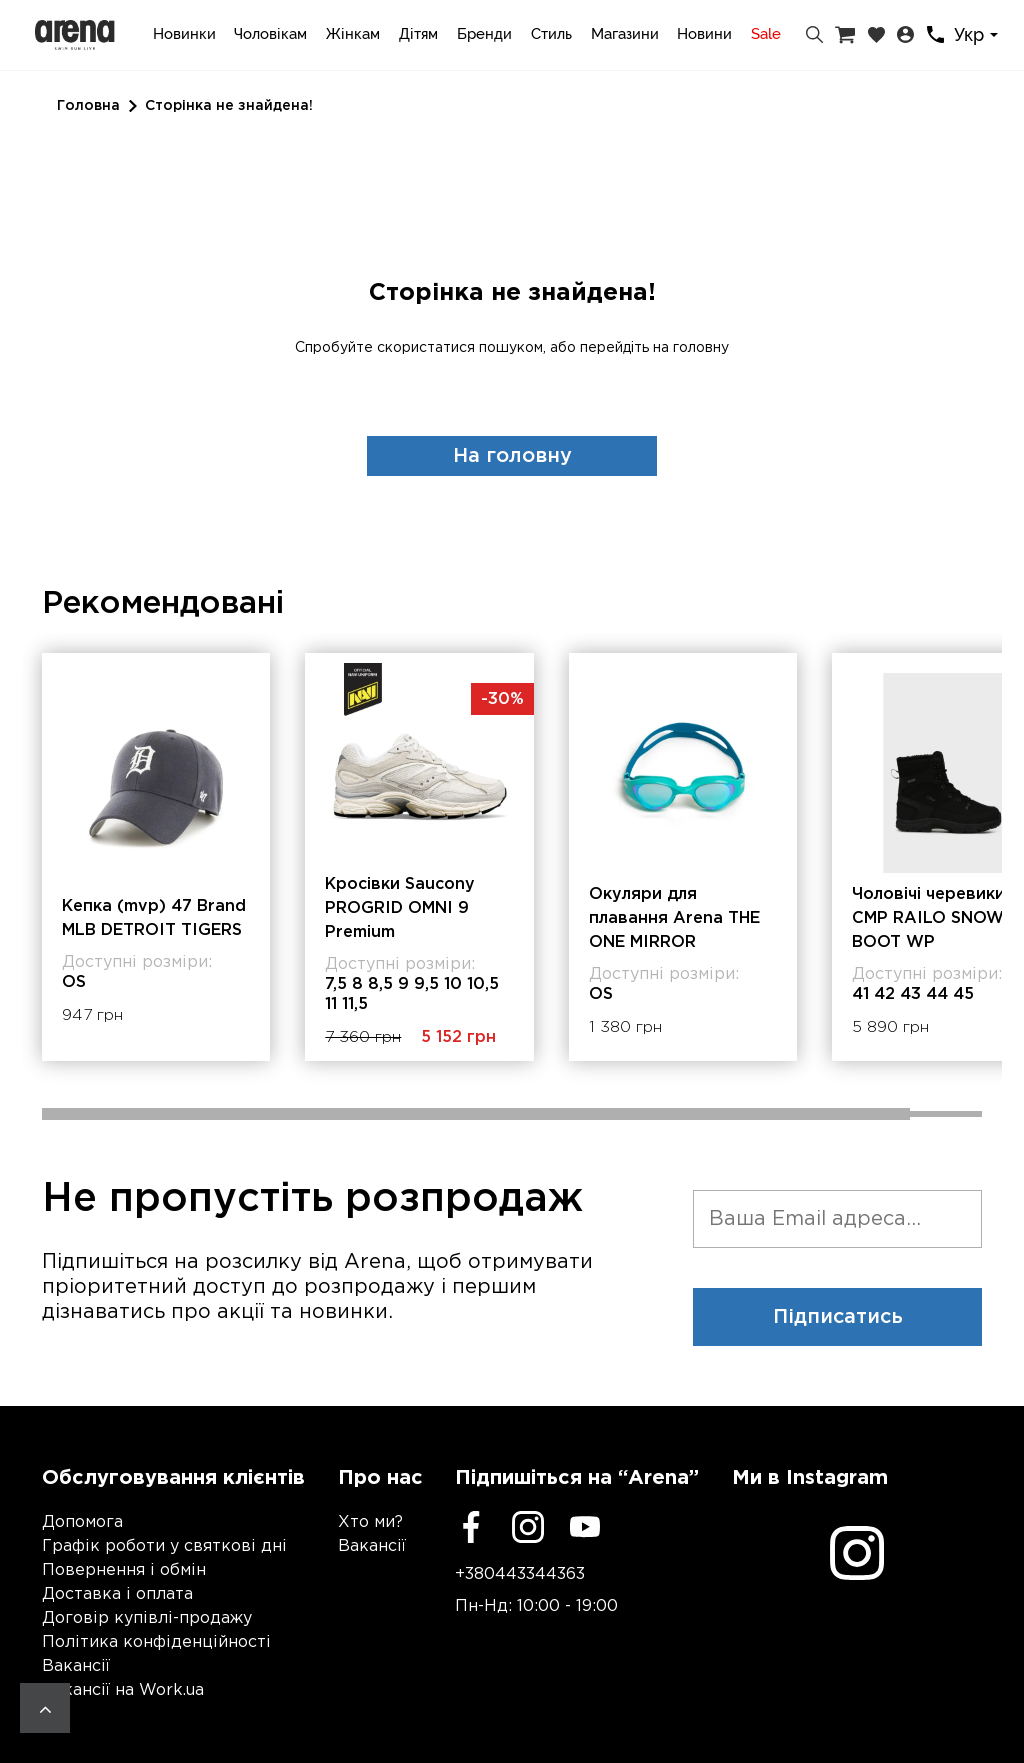  What do you see at coordinates (229, 106) in the screenshot?
I see `Сторінка не знайдена!` at bounding box center [229, 106].